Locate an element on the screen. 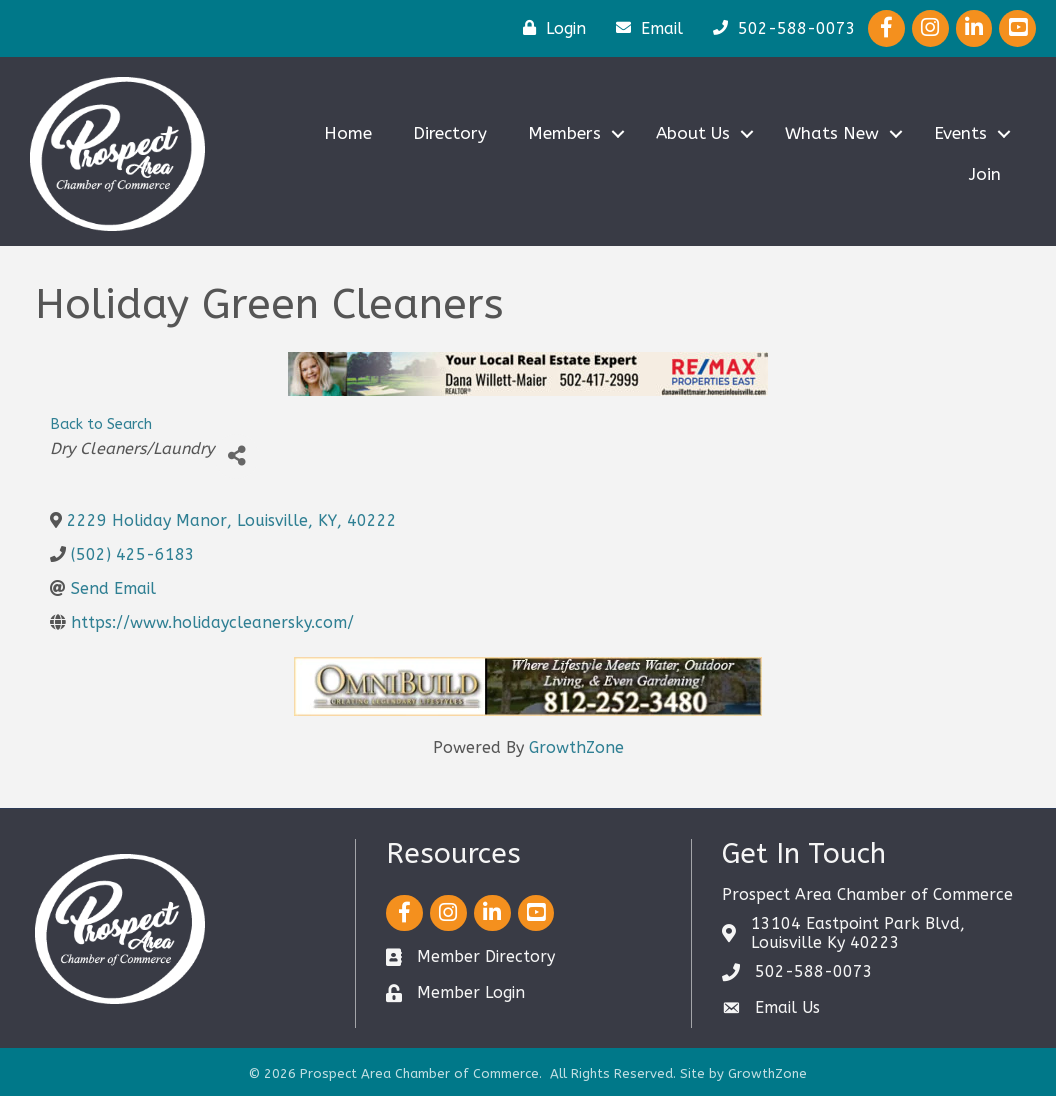  Back to Search is located at coordinates (101, 424).